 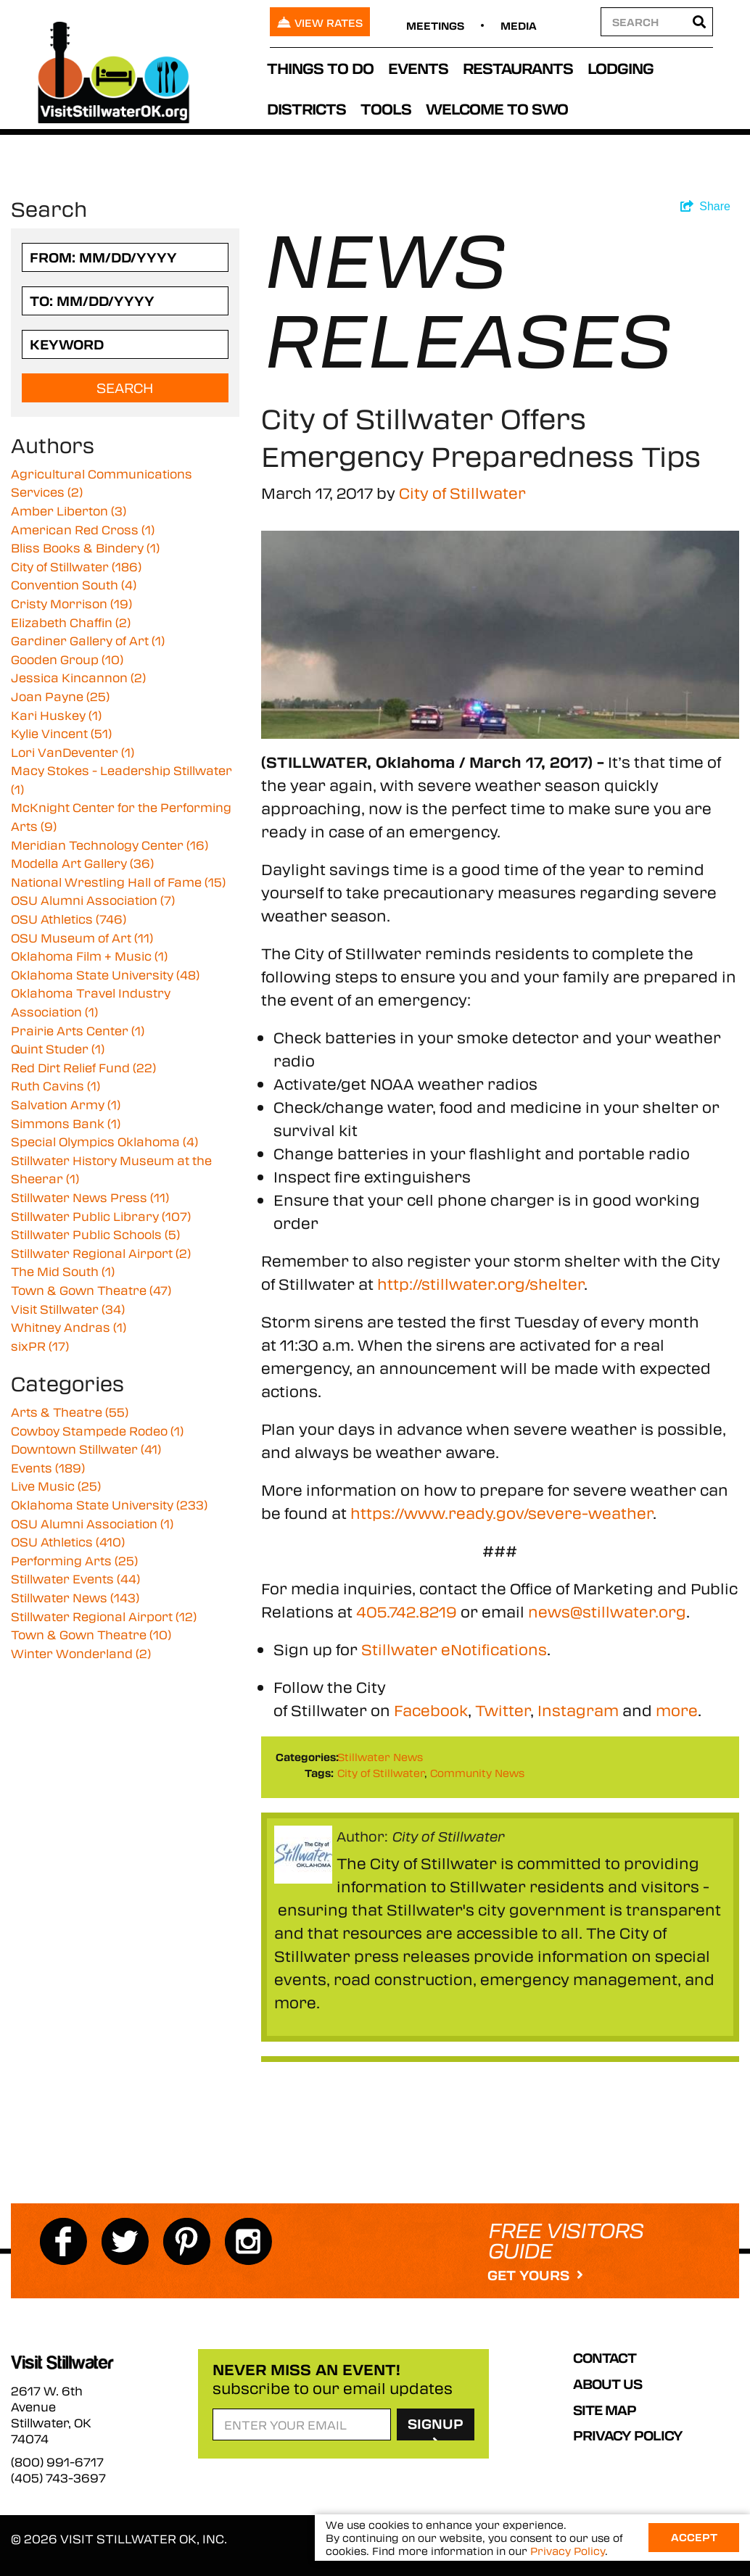 What do you see at coordinates (63, 1271) in the screenshot?
I see `The Mid South` at bounding box center [63, 1271].